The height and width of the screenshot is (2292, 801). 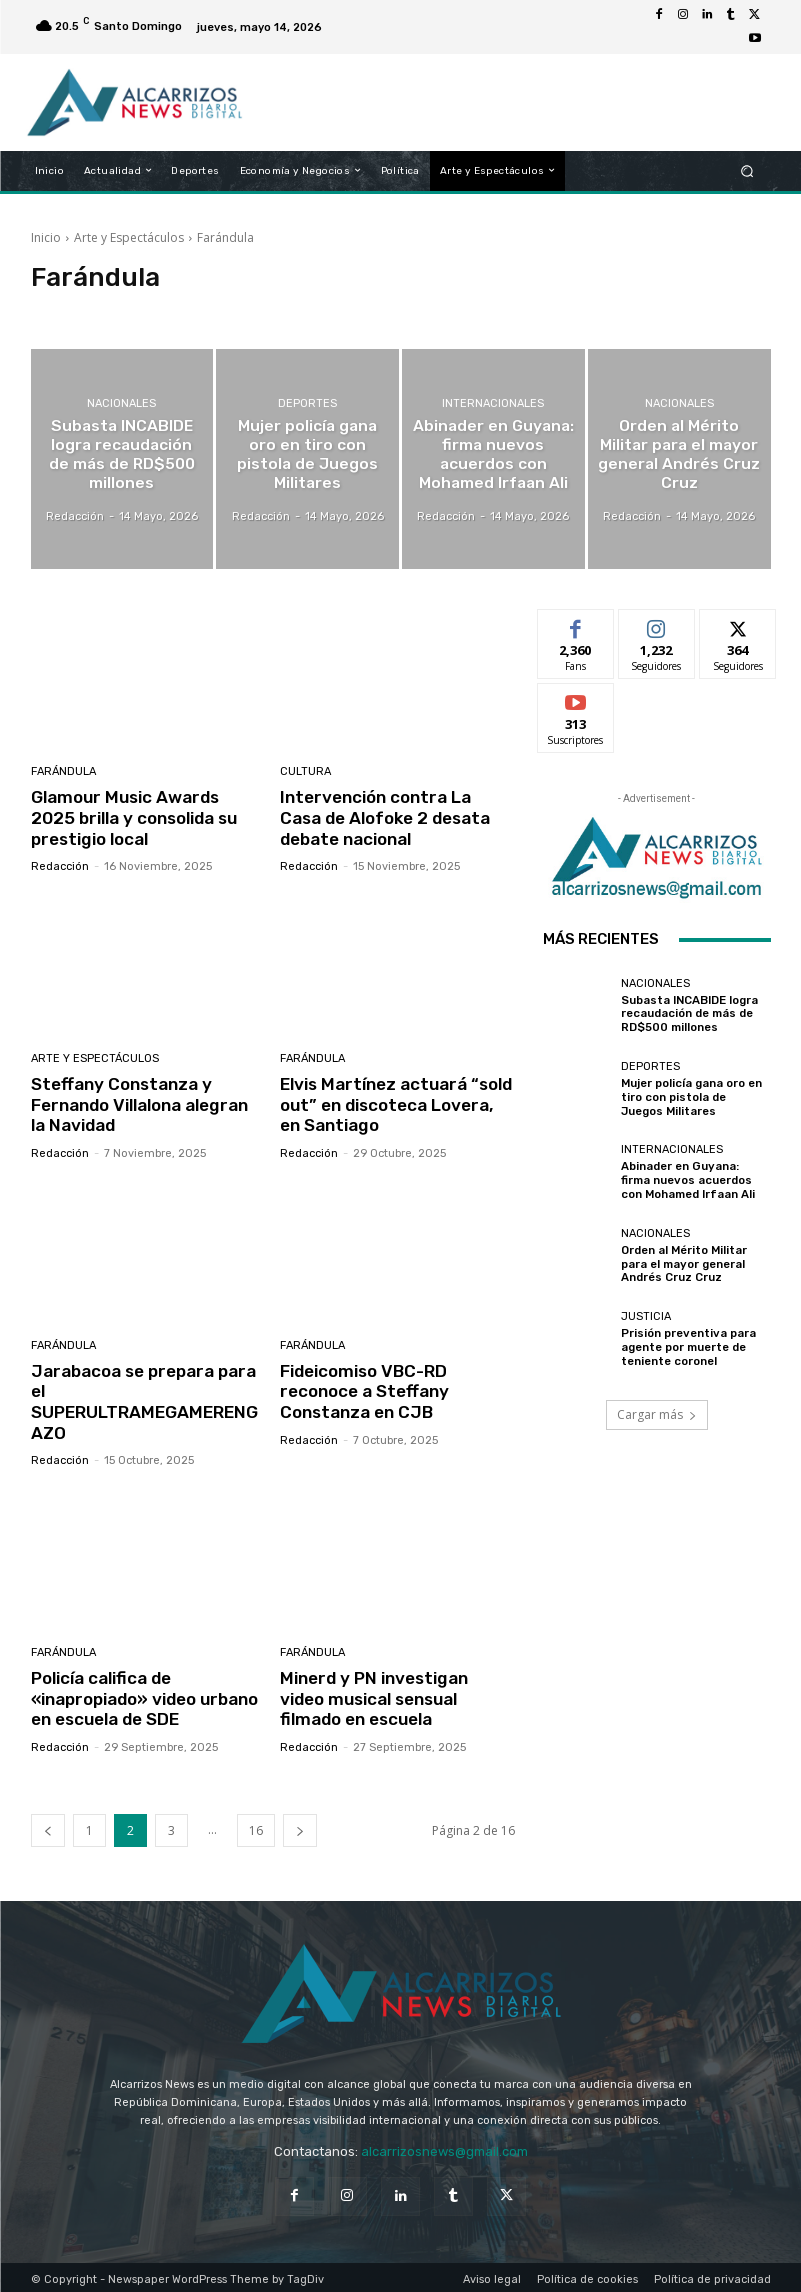 What do you see at coordinates (695, 1180) in the screenshot?
I see `Abinader en Guyana: firma nuevos acuerdos con Mohamed Irfaan Ali` at bounding box center [695, 1180].